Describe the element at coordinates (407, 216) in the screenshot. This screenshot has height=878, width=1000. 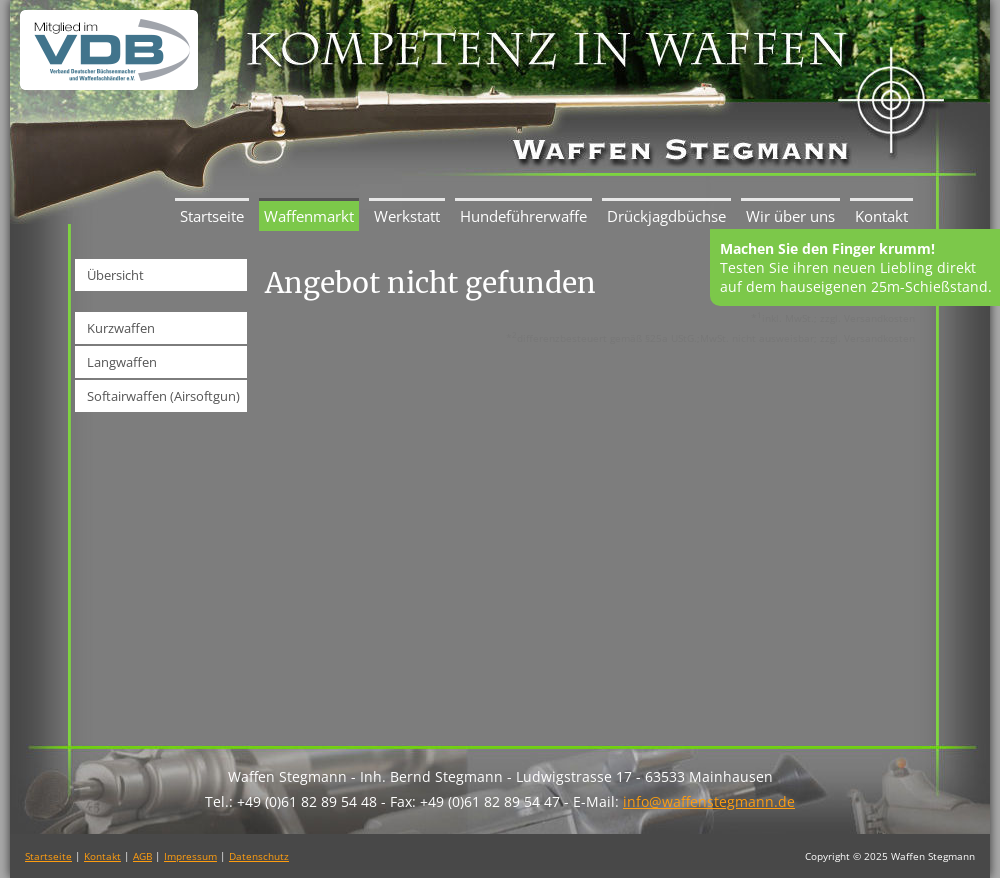
I see `Werkstatt` at that location.